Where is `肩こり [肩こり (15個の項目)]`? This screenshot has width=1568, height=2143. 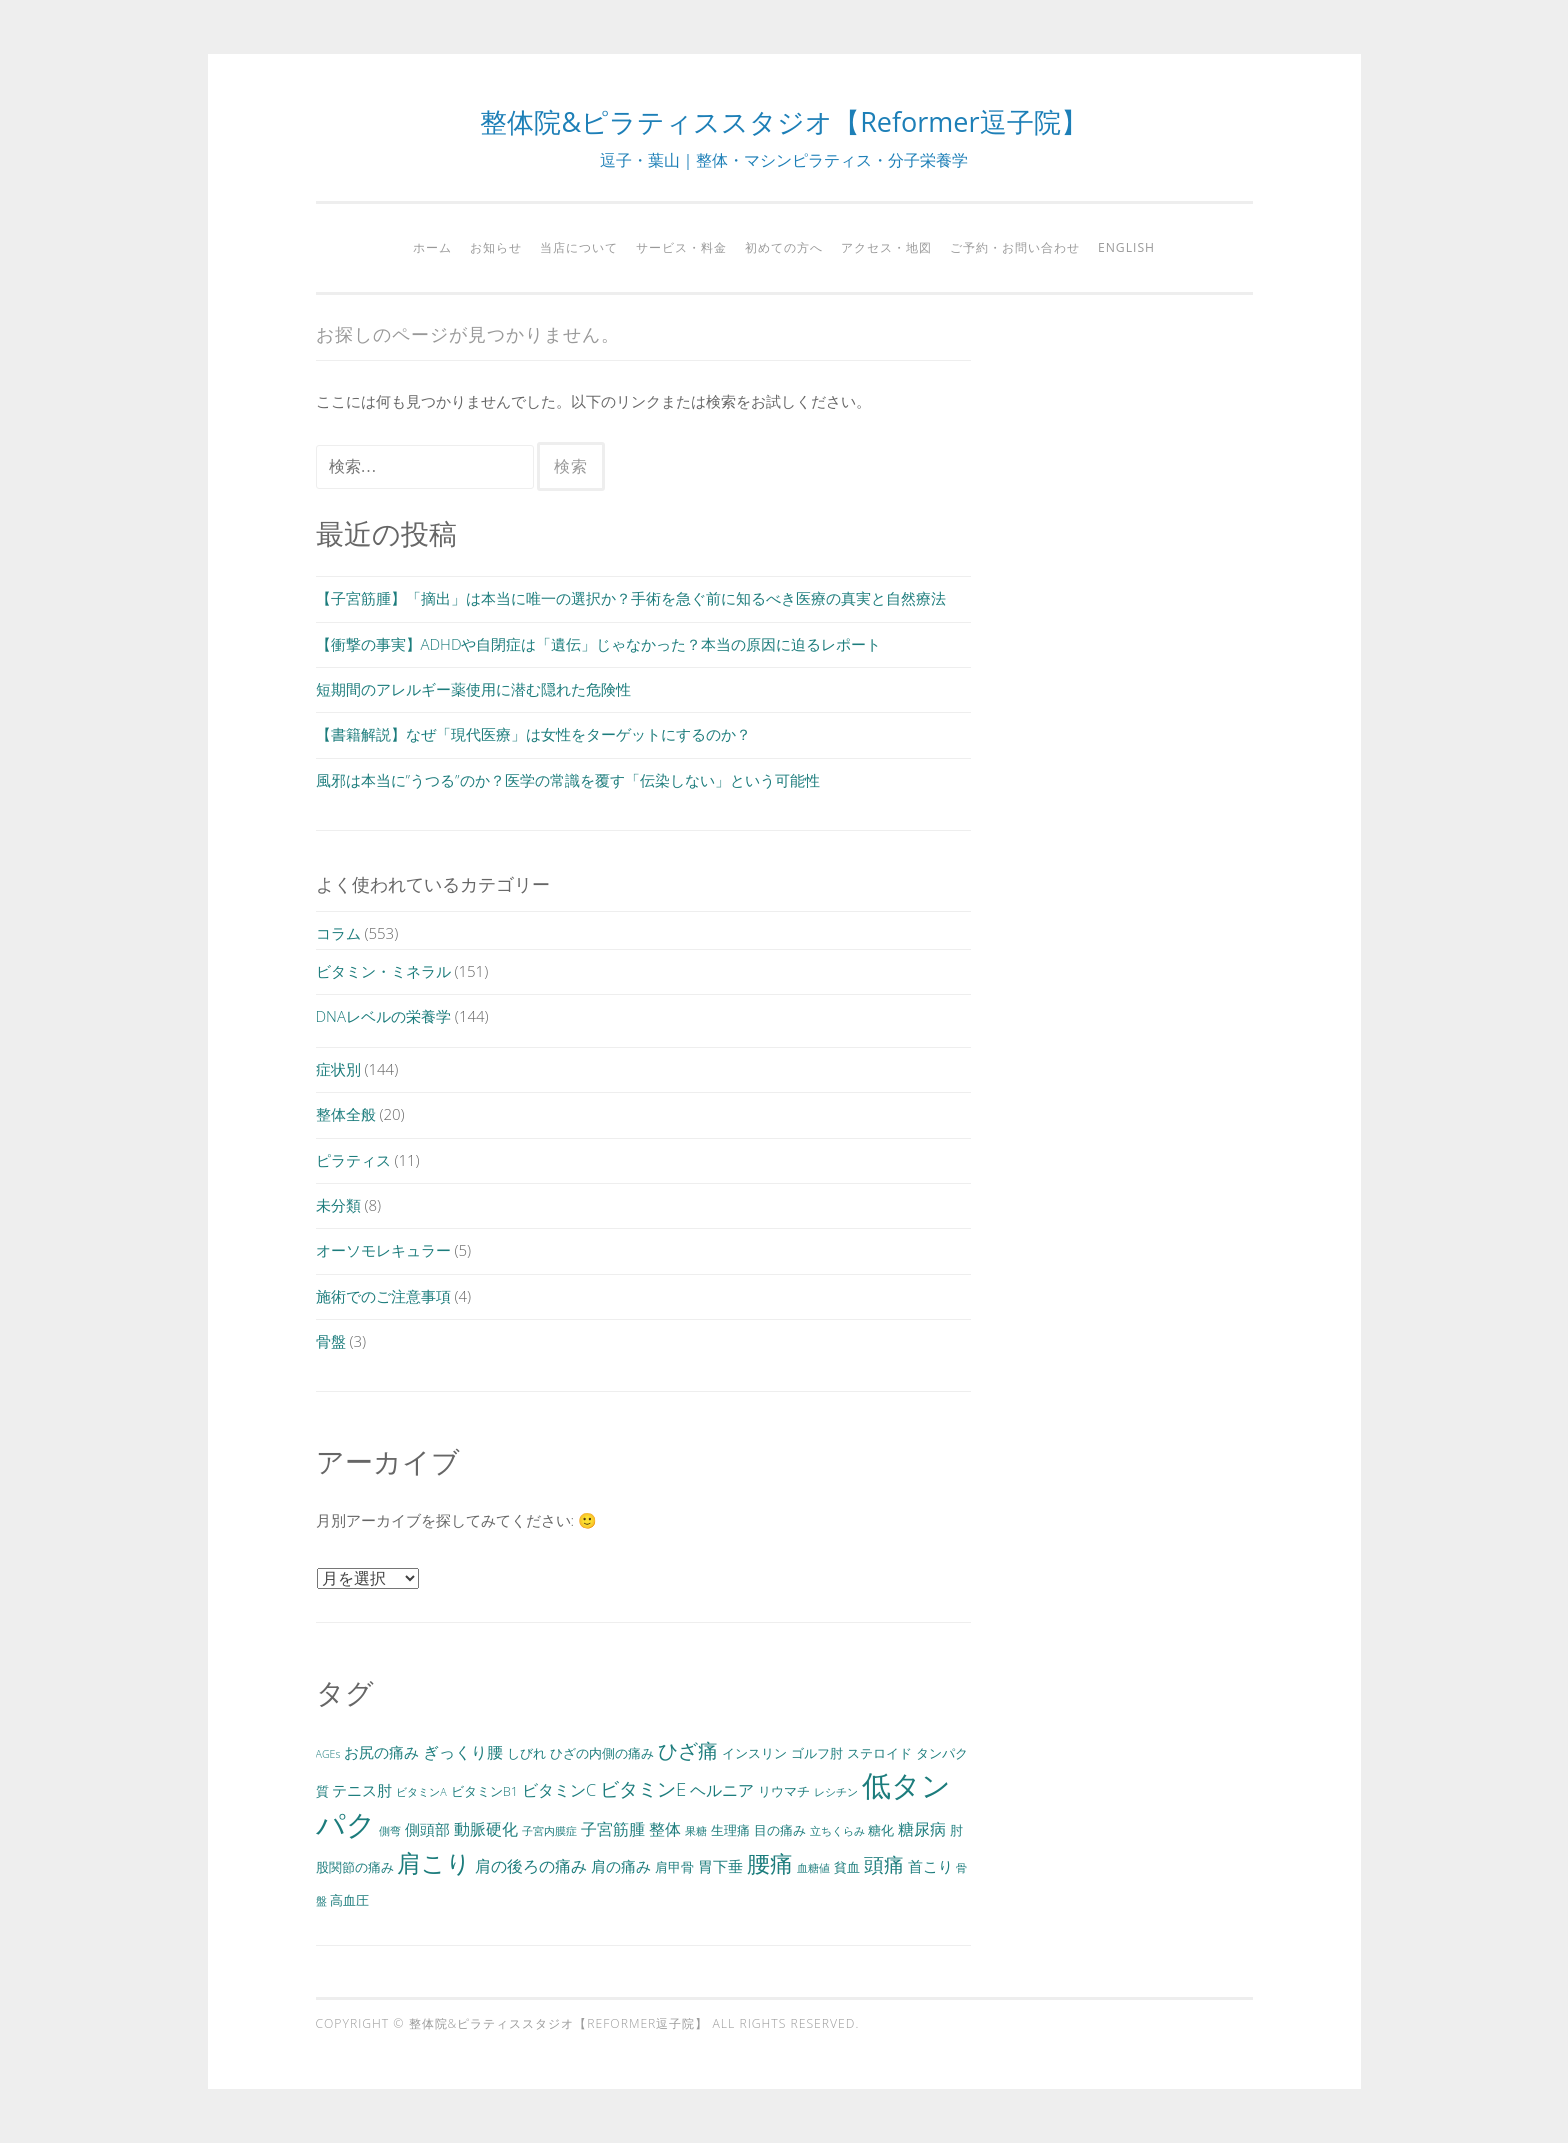
肩こり [肩こり (15個の項目)] is located at coordinates (434, 1862).